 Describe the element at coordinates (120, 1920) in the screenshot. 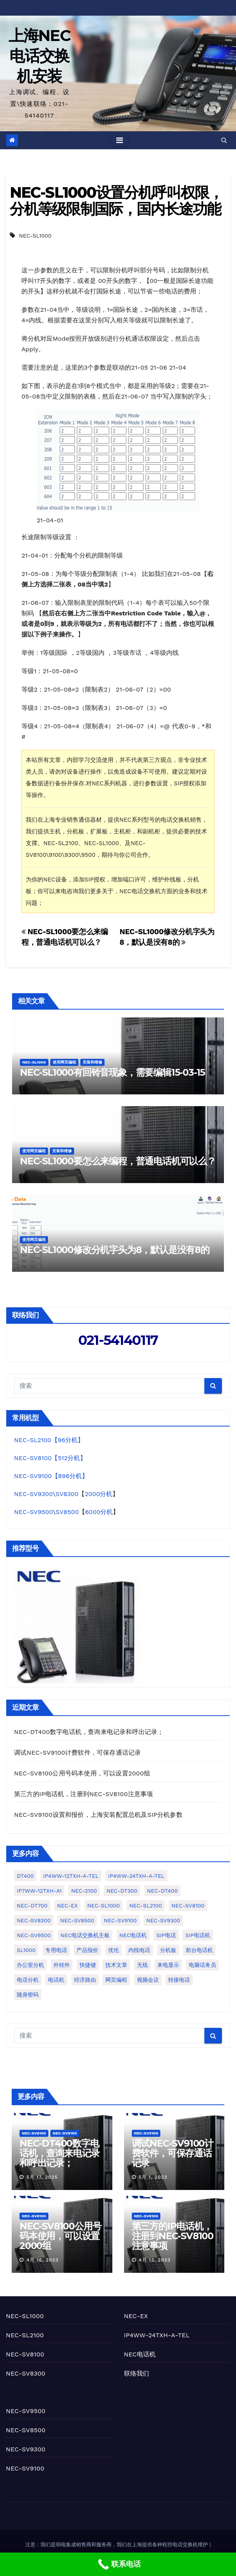

I see `NEC-SV9100 [NEC-SV9100 (22个项目)]` at that location.